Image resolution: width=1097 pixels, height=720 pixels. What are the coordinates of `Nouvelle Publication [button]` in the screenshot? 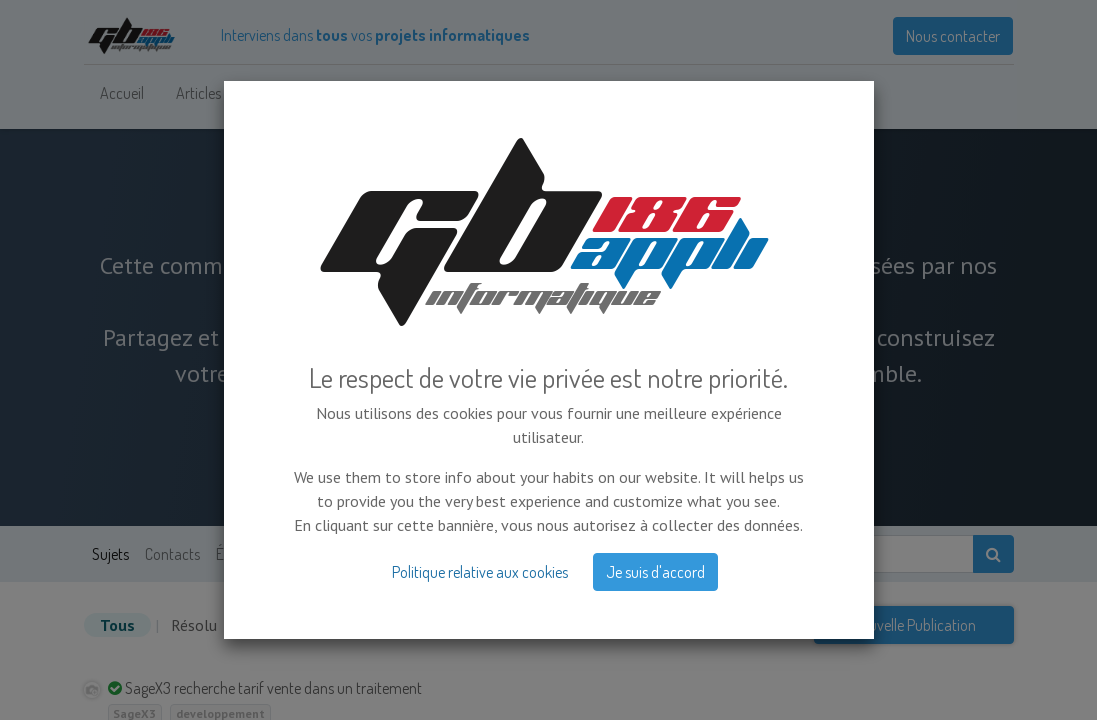 It's located at (914, 625).